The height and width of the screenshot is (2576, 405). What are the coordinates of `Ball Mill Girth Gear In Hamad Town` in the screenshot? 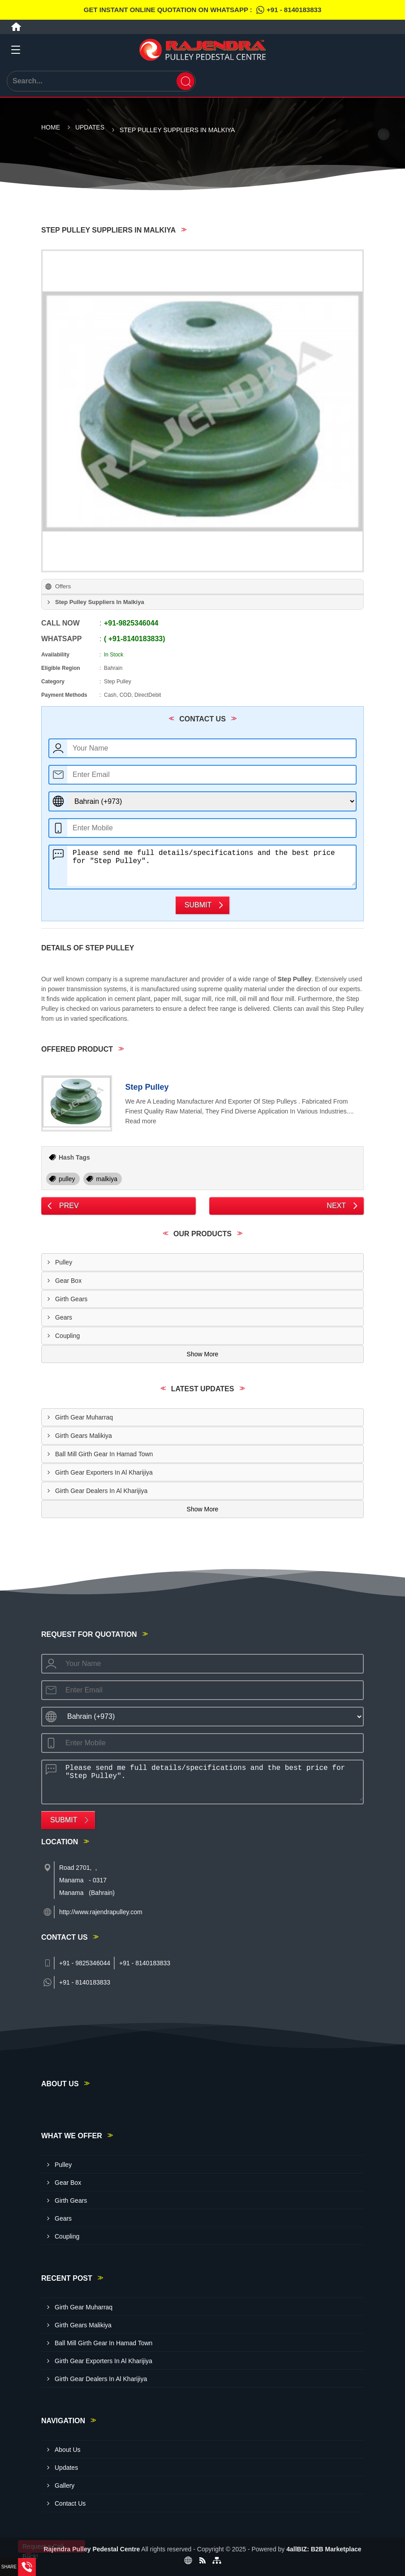 It's located at (104, 1454).